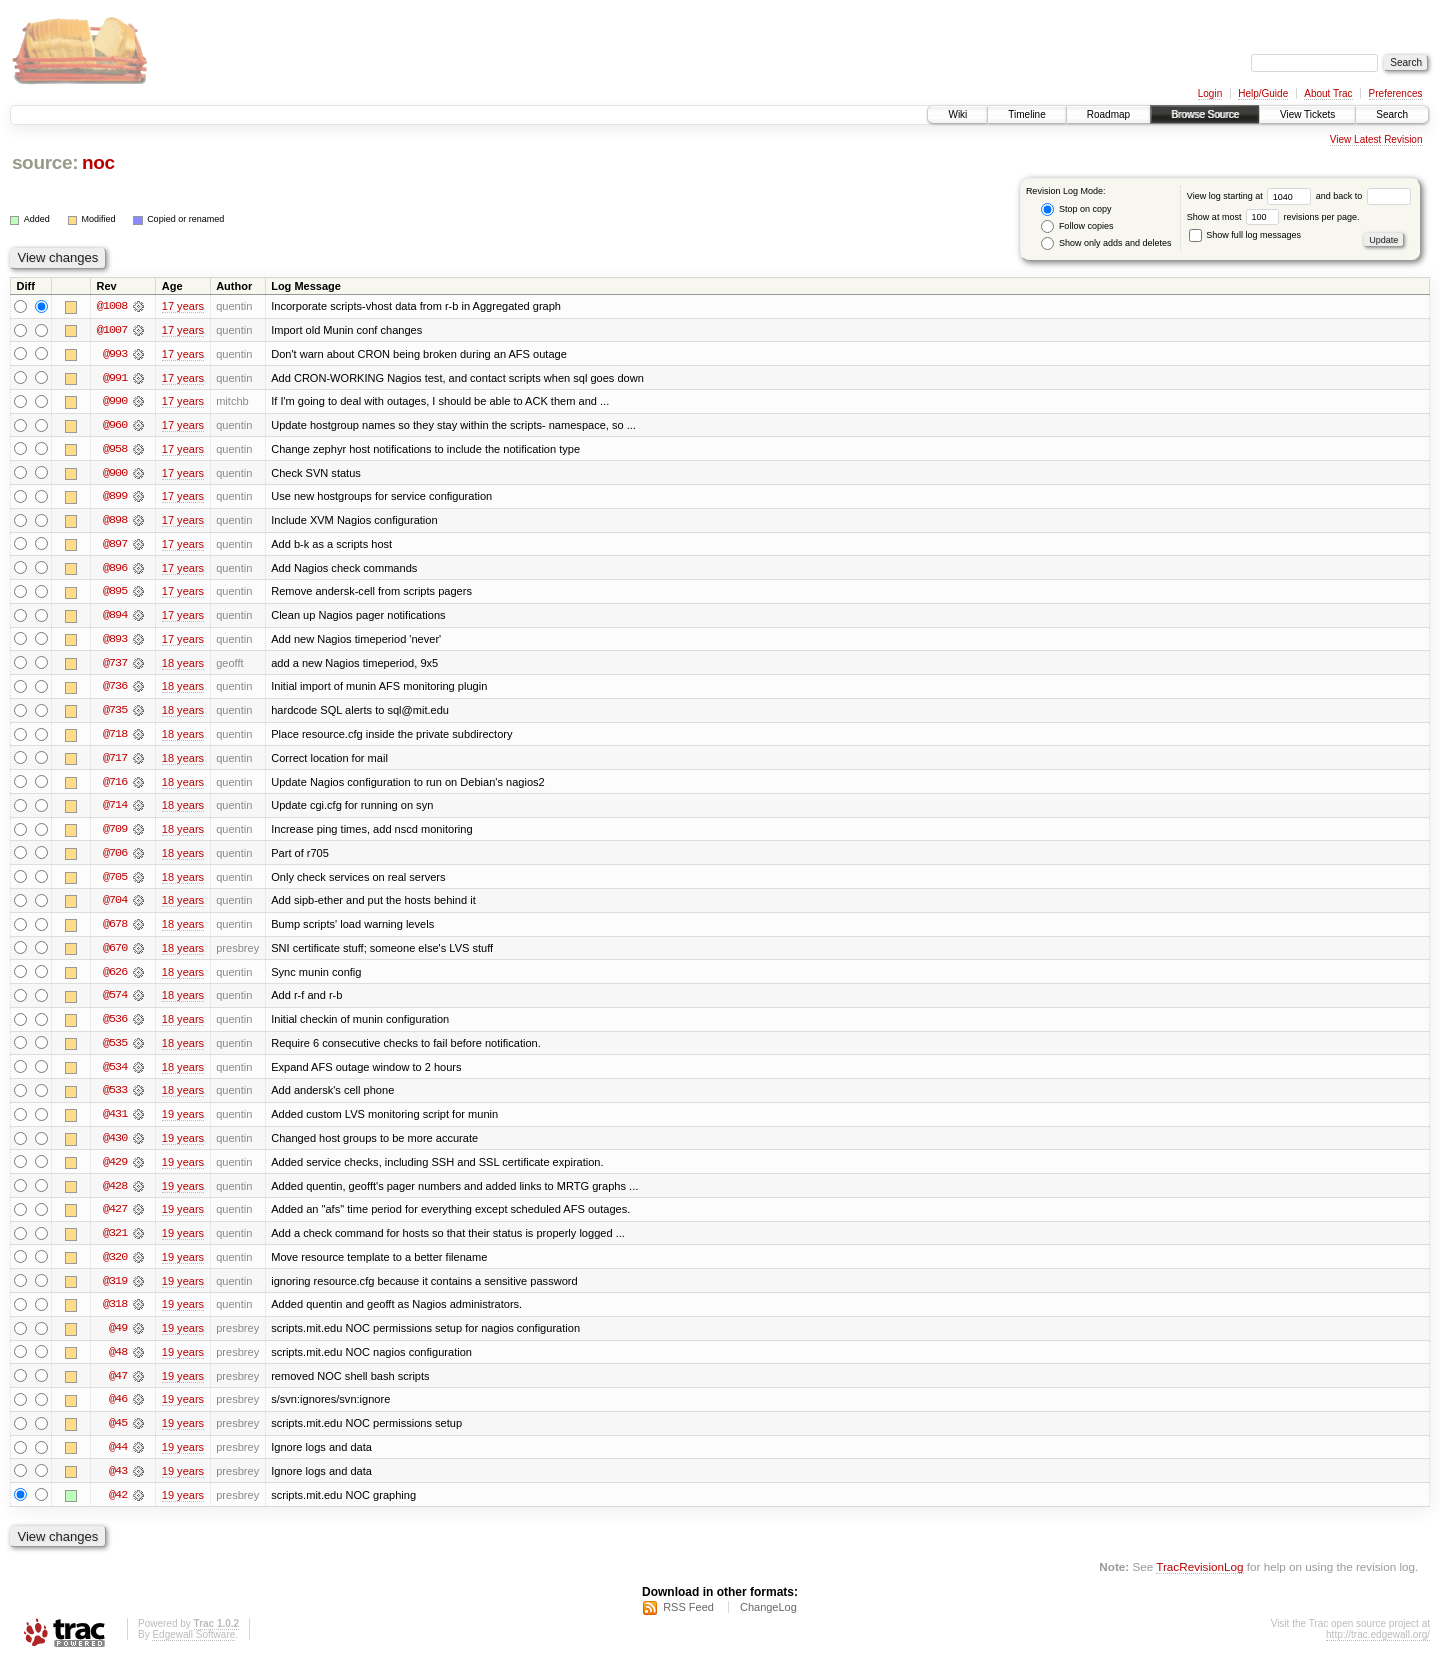  I want to click on @670, so click(115, 954).